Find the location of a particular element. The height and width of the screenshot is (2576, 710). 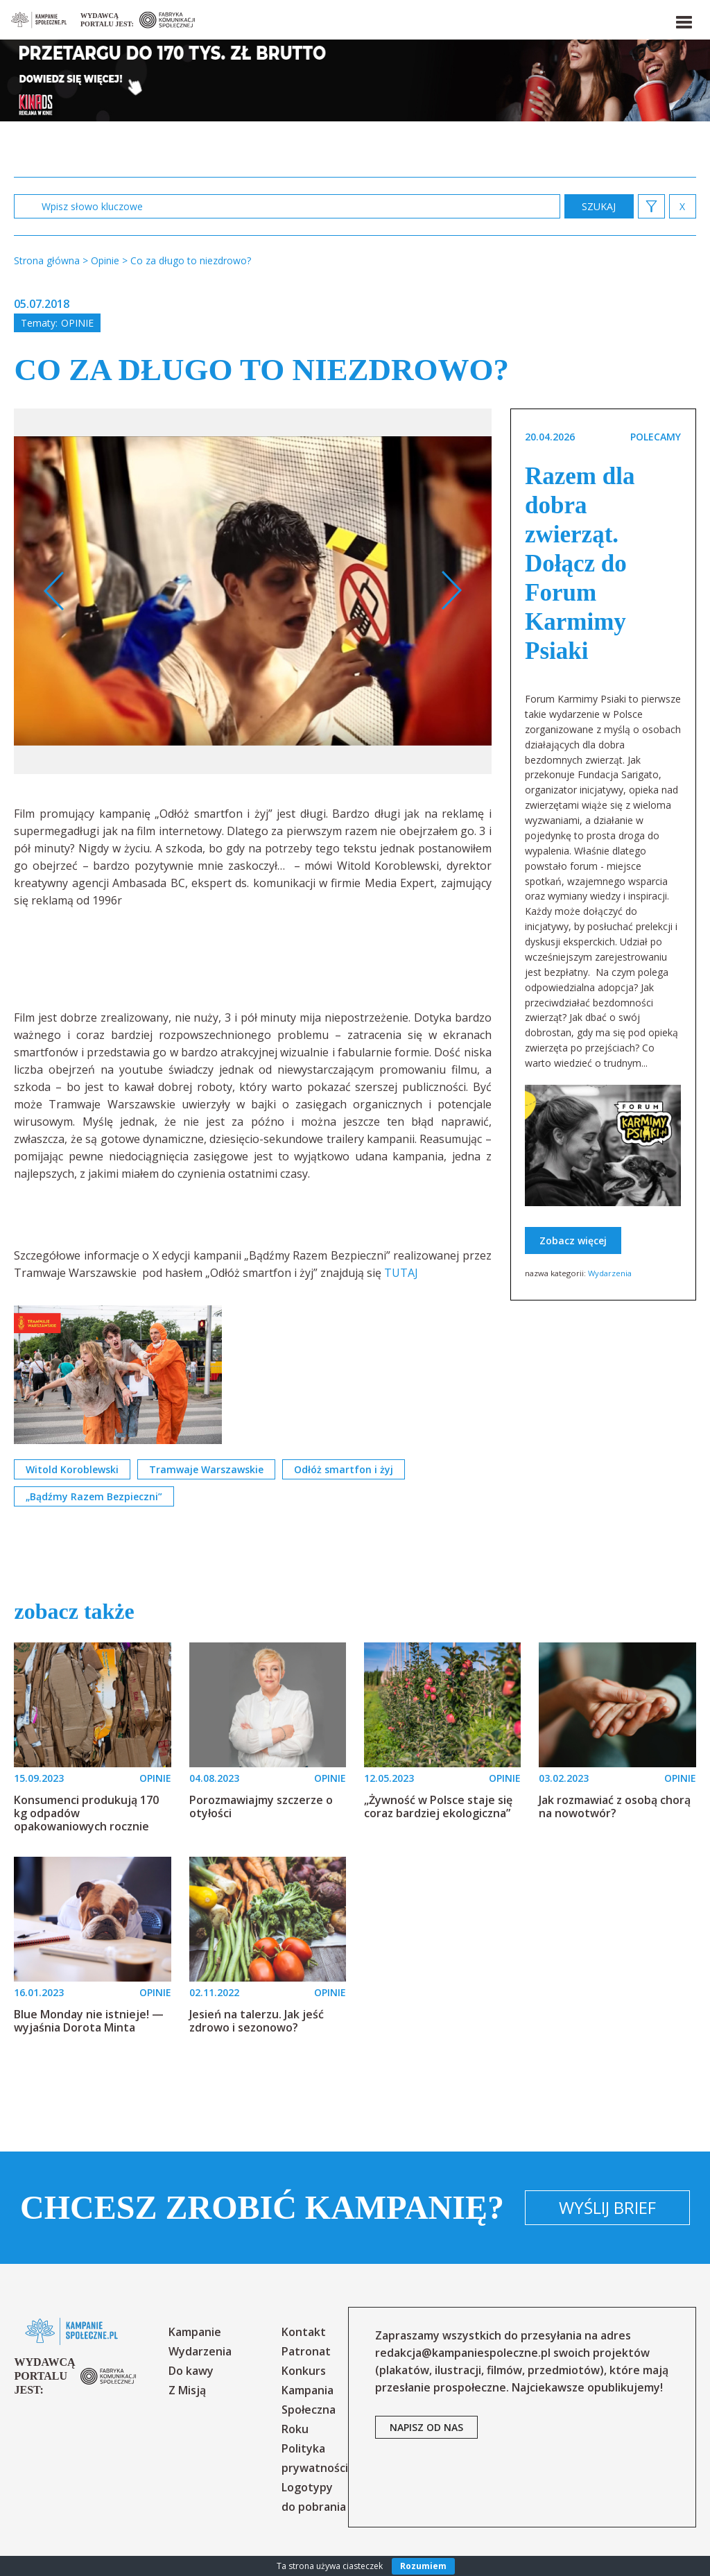

Do kawy is located at coordinates (191, 2370).